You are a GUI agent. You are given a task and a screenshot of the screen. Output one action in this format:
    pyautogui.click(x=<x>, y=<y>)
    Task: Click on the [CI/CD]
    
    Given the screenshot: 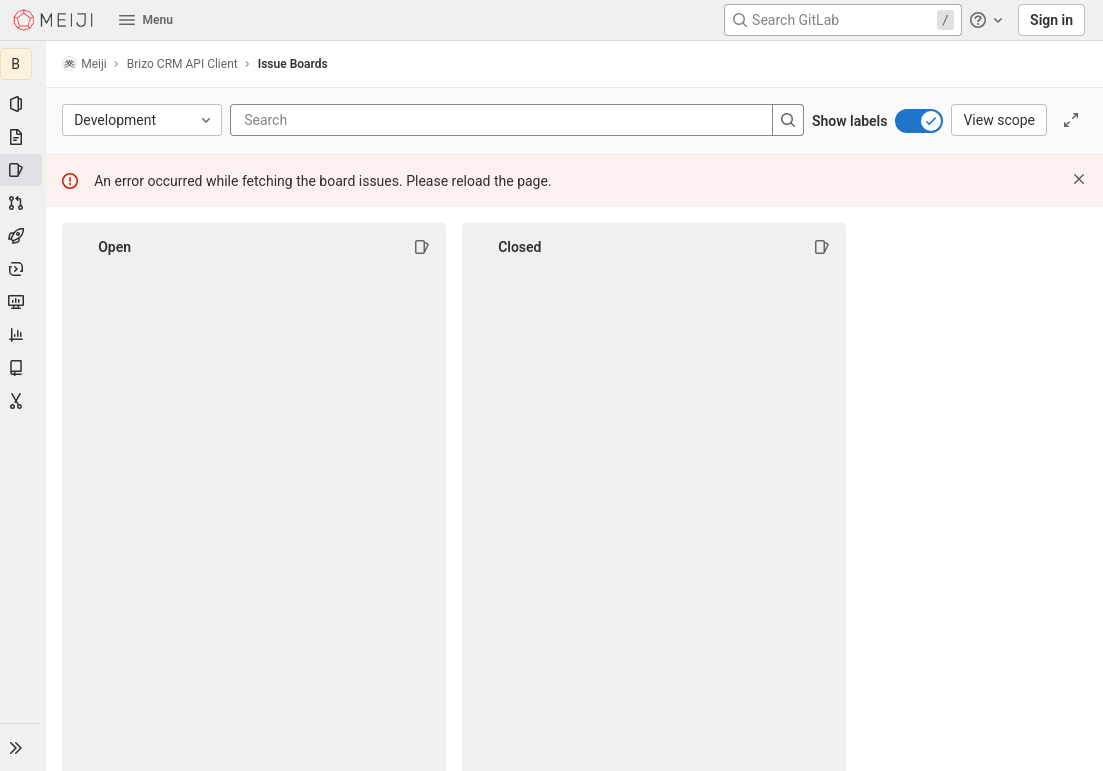 What is the action you would take?
    pyautogui.click(x=24, y=236)
    